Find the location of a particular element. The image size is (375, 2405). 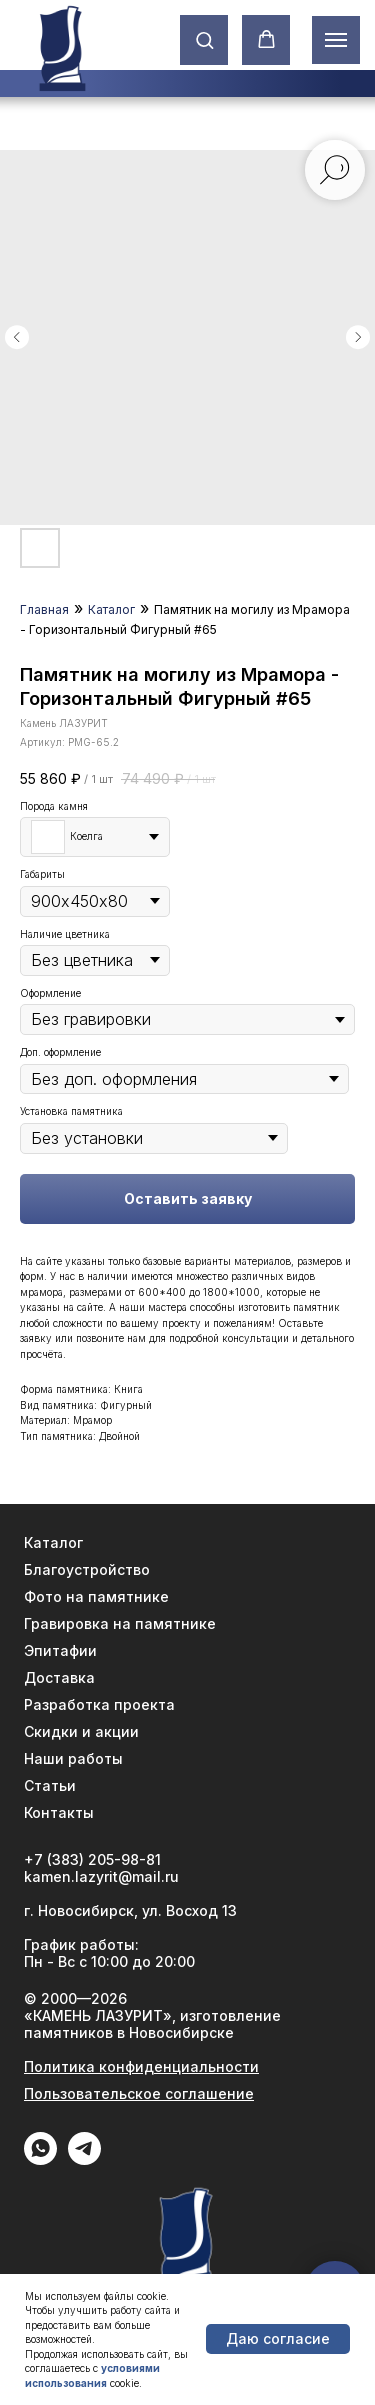

Контакты is located at coordinates (59, 1812).